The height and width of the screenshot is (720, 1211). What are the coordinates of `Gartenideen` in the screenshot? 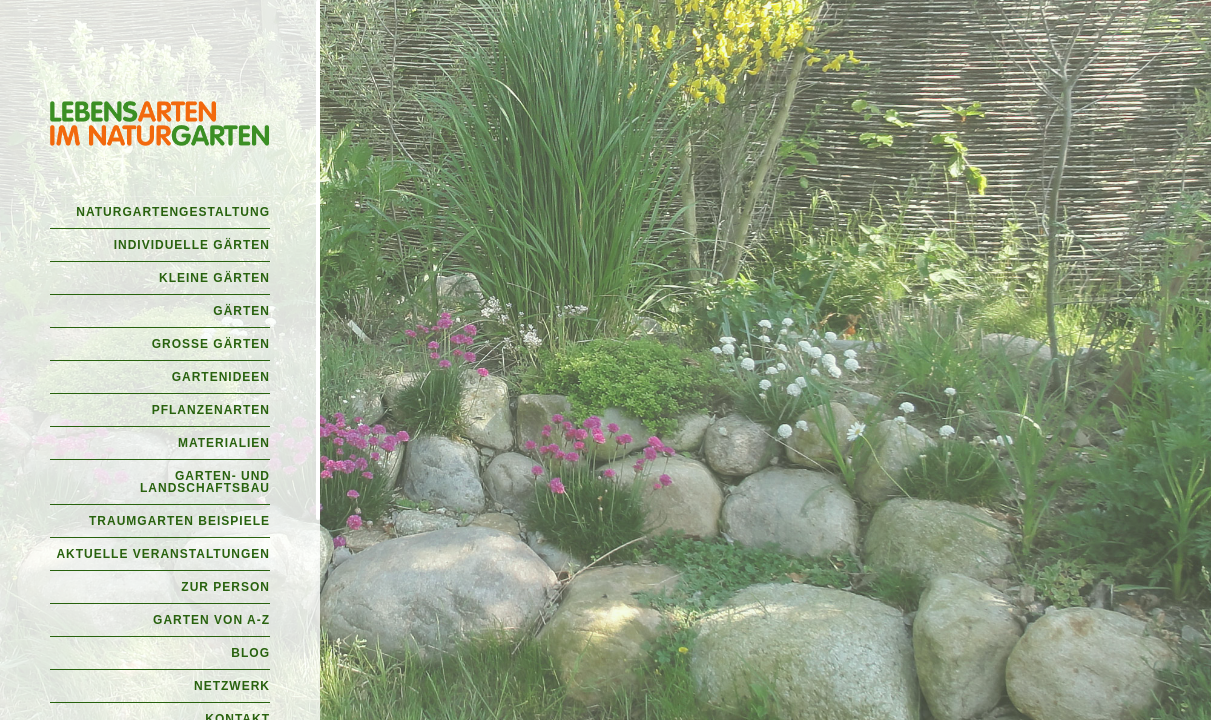 It's located at (221, 377).